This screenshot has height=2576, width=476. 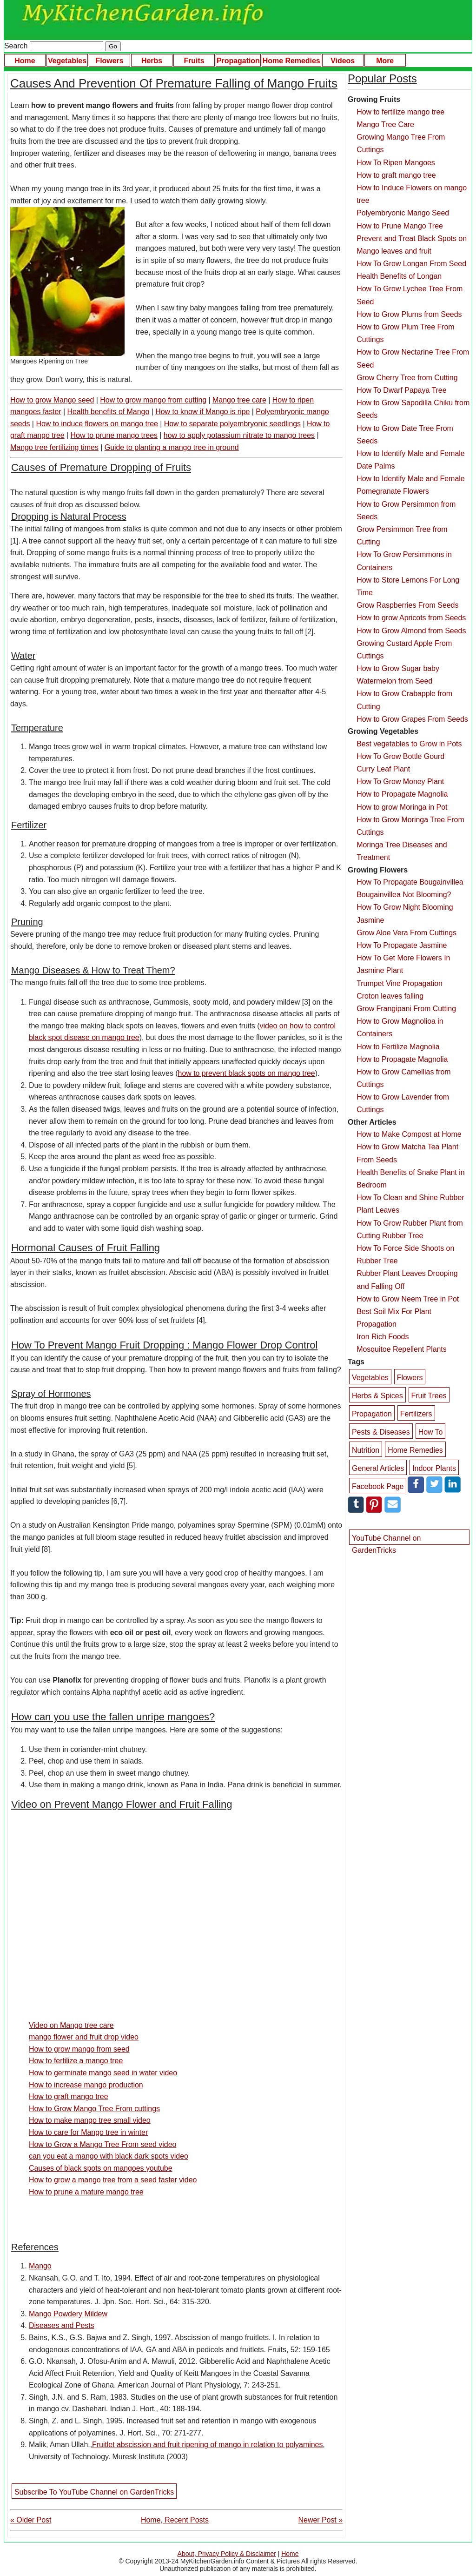 I want to click on How to Grow Grapes From Seeds, so click(x=412, y=719).